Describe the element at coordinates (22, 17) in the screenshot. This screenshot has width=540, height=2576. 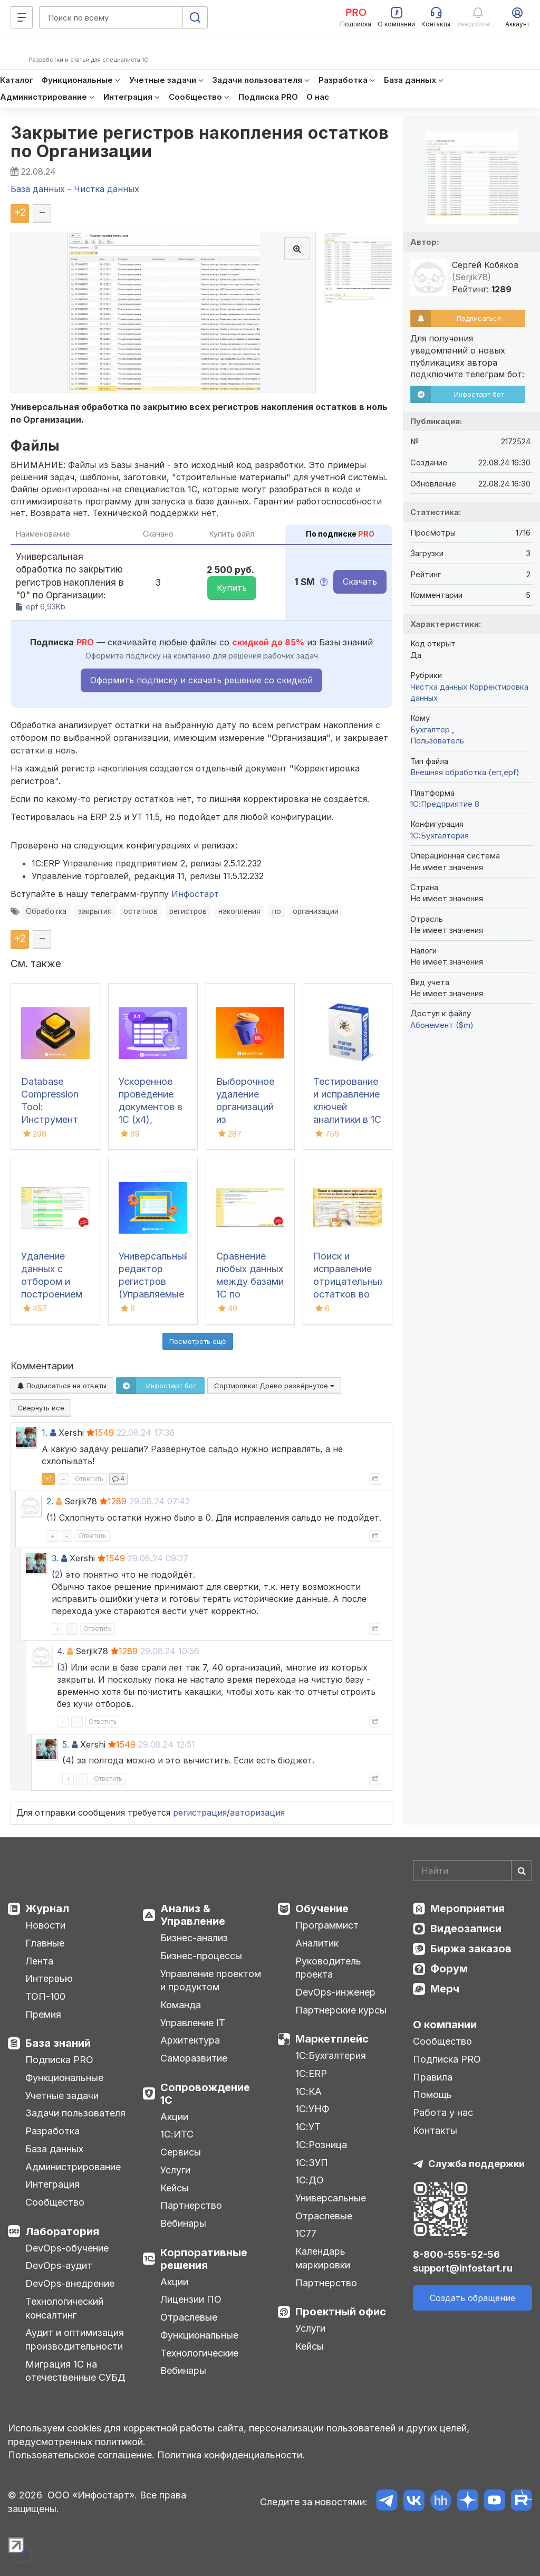
I see `[Меню]` at that location.